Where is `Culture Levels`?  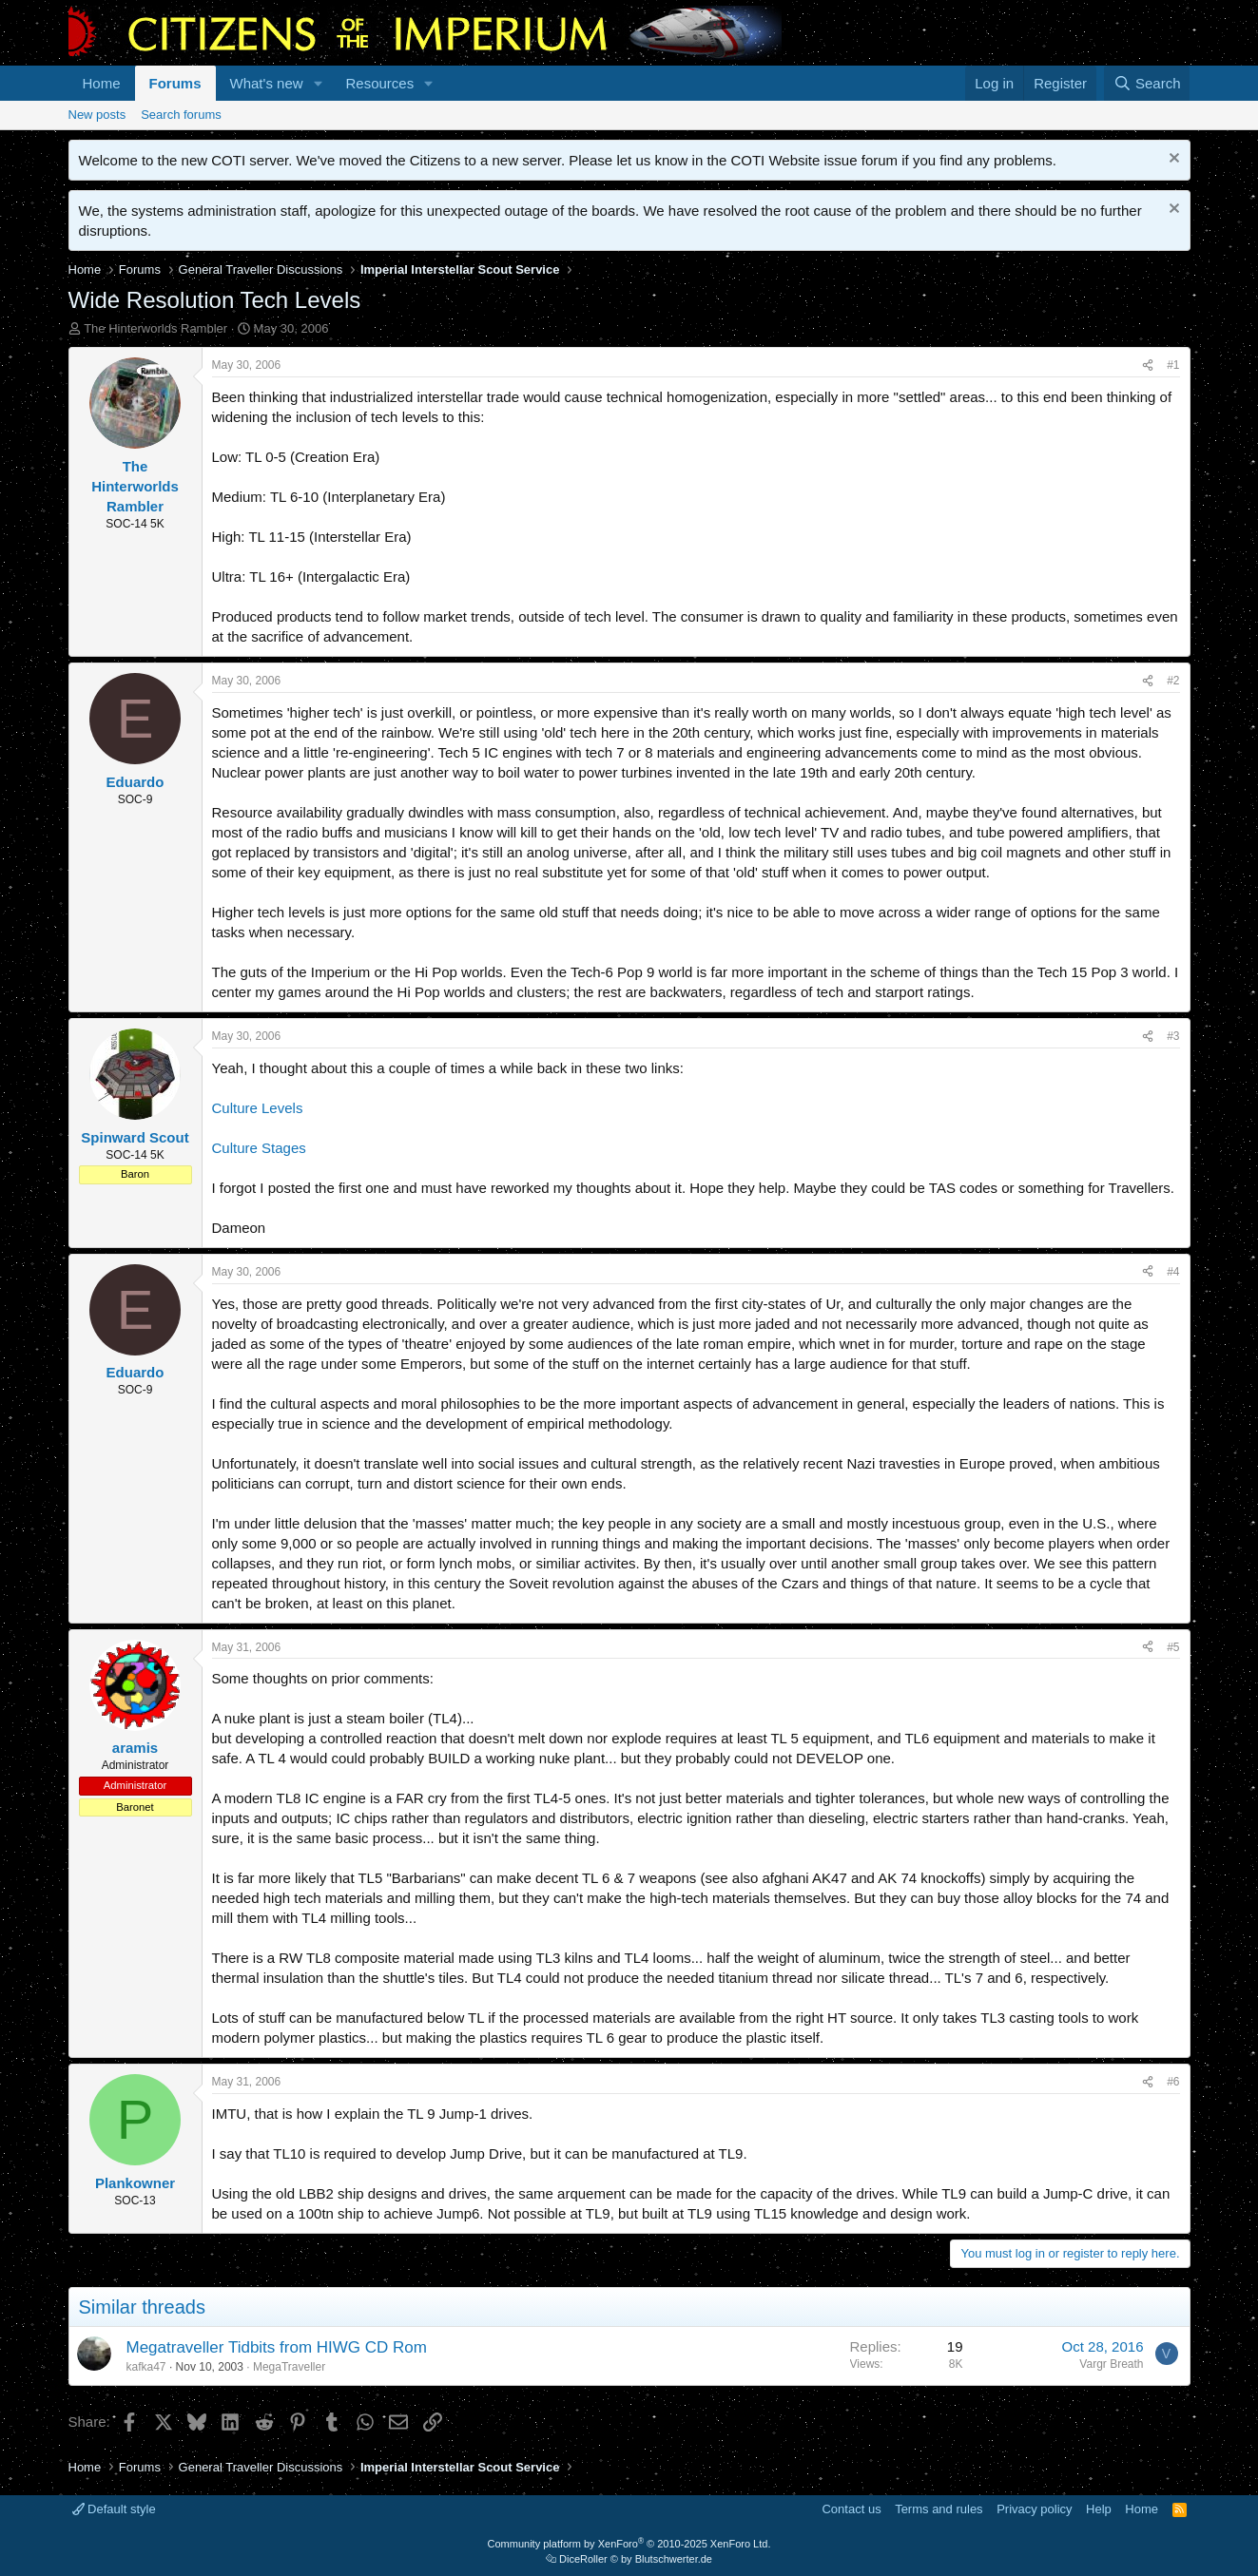 Culture Levels is located at coordinates (257, 1108).